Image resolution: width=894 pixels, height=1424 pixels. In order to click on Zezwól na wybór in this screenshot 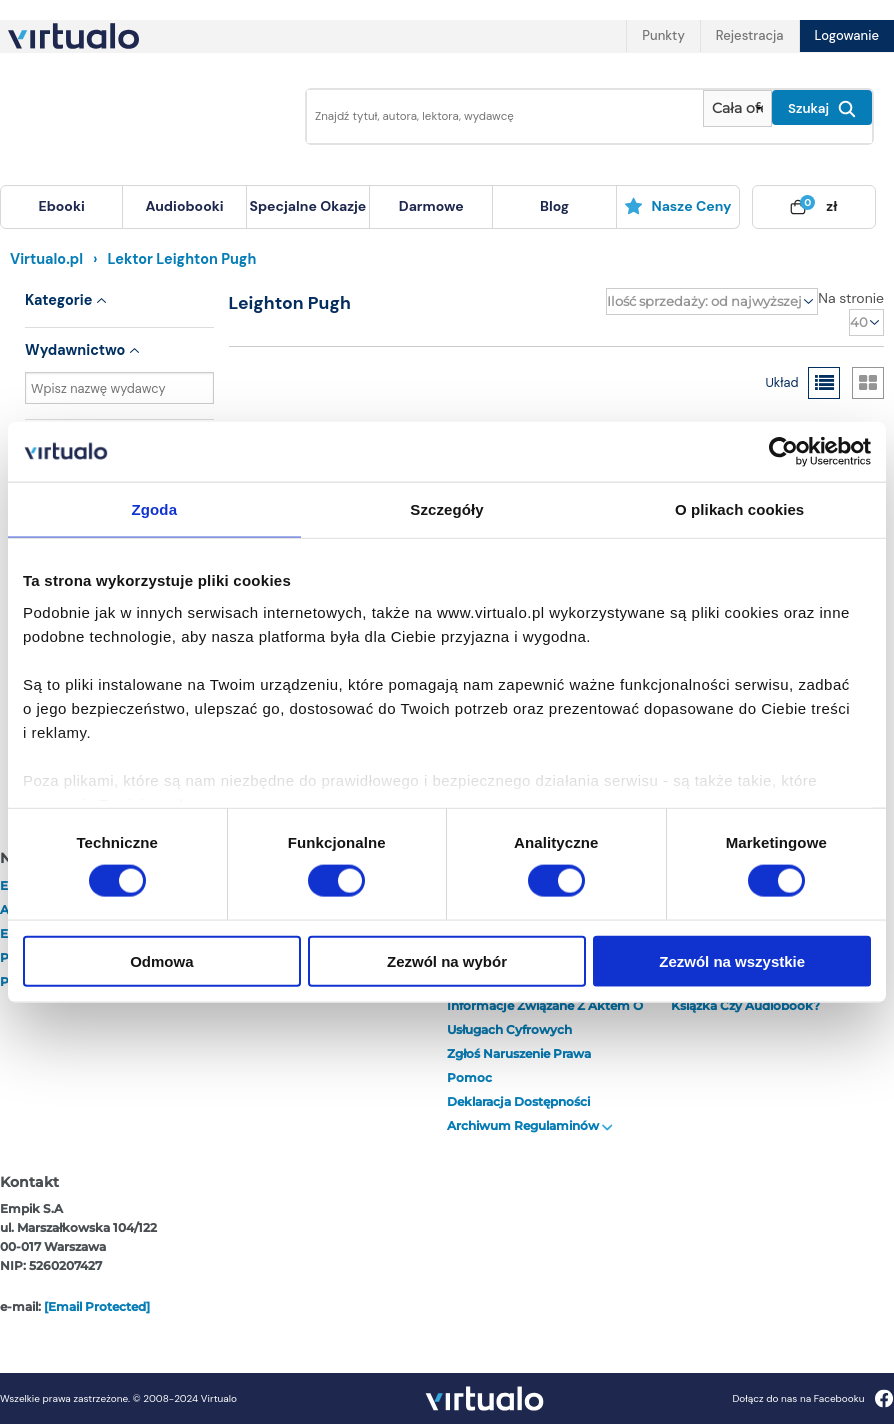, I will do `click(447, 960)`.